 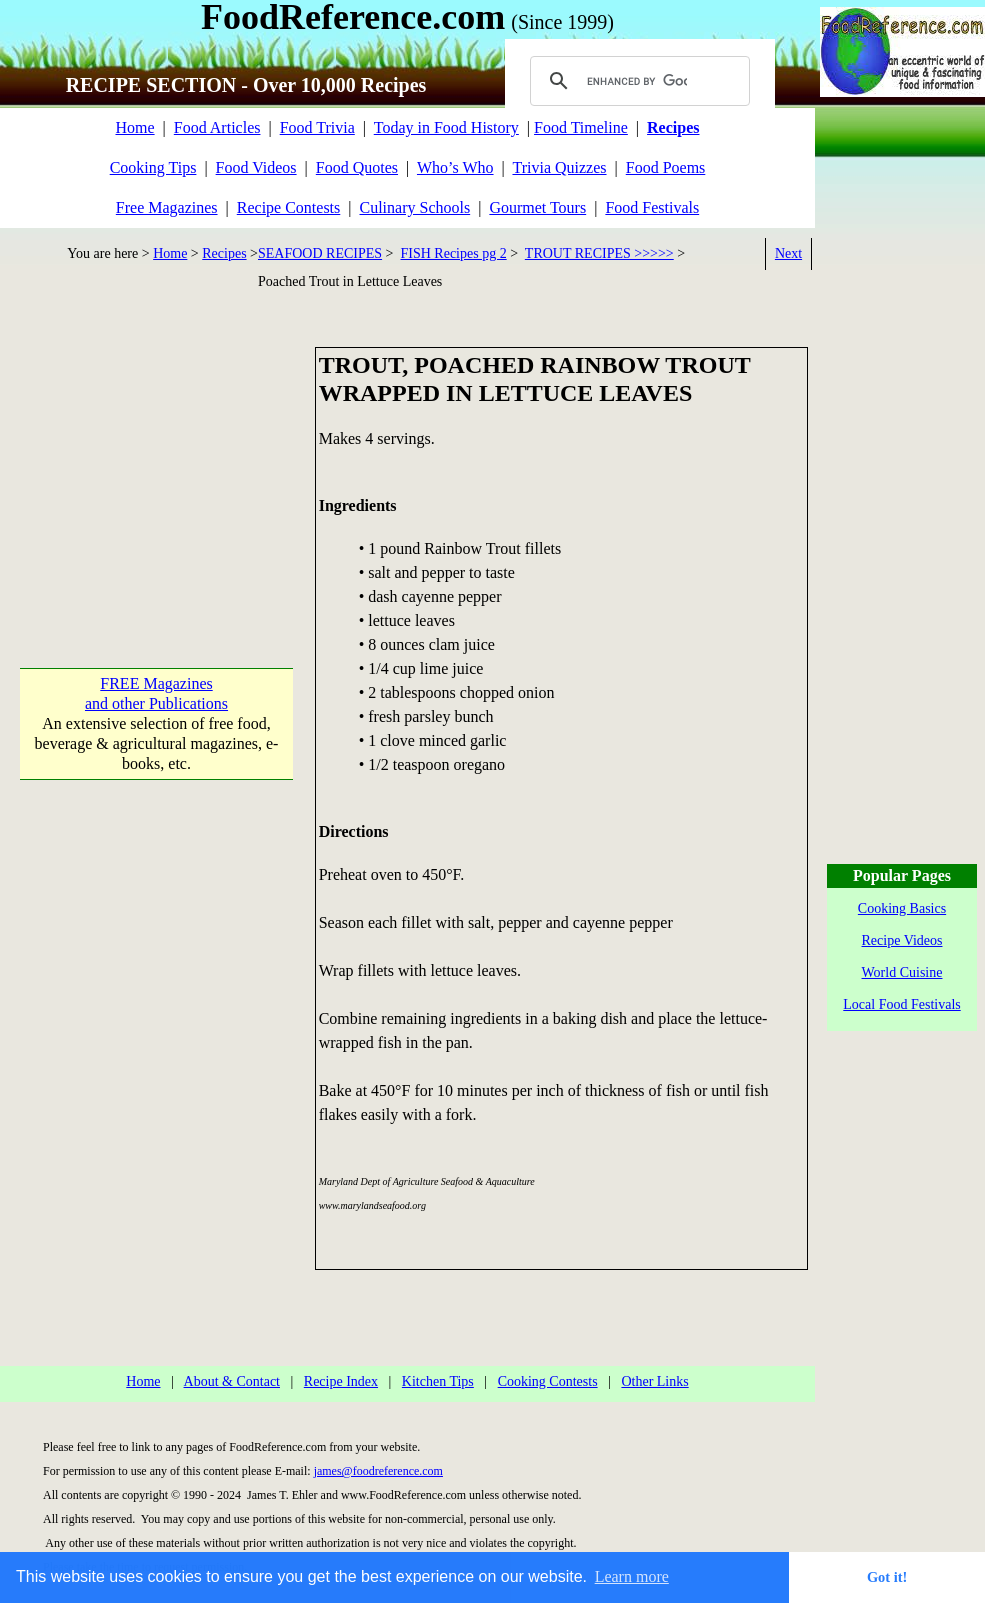 I want to click on Food Timeline, so click(x=581, y=127).